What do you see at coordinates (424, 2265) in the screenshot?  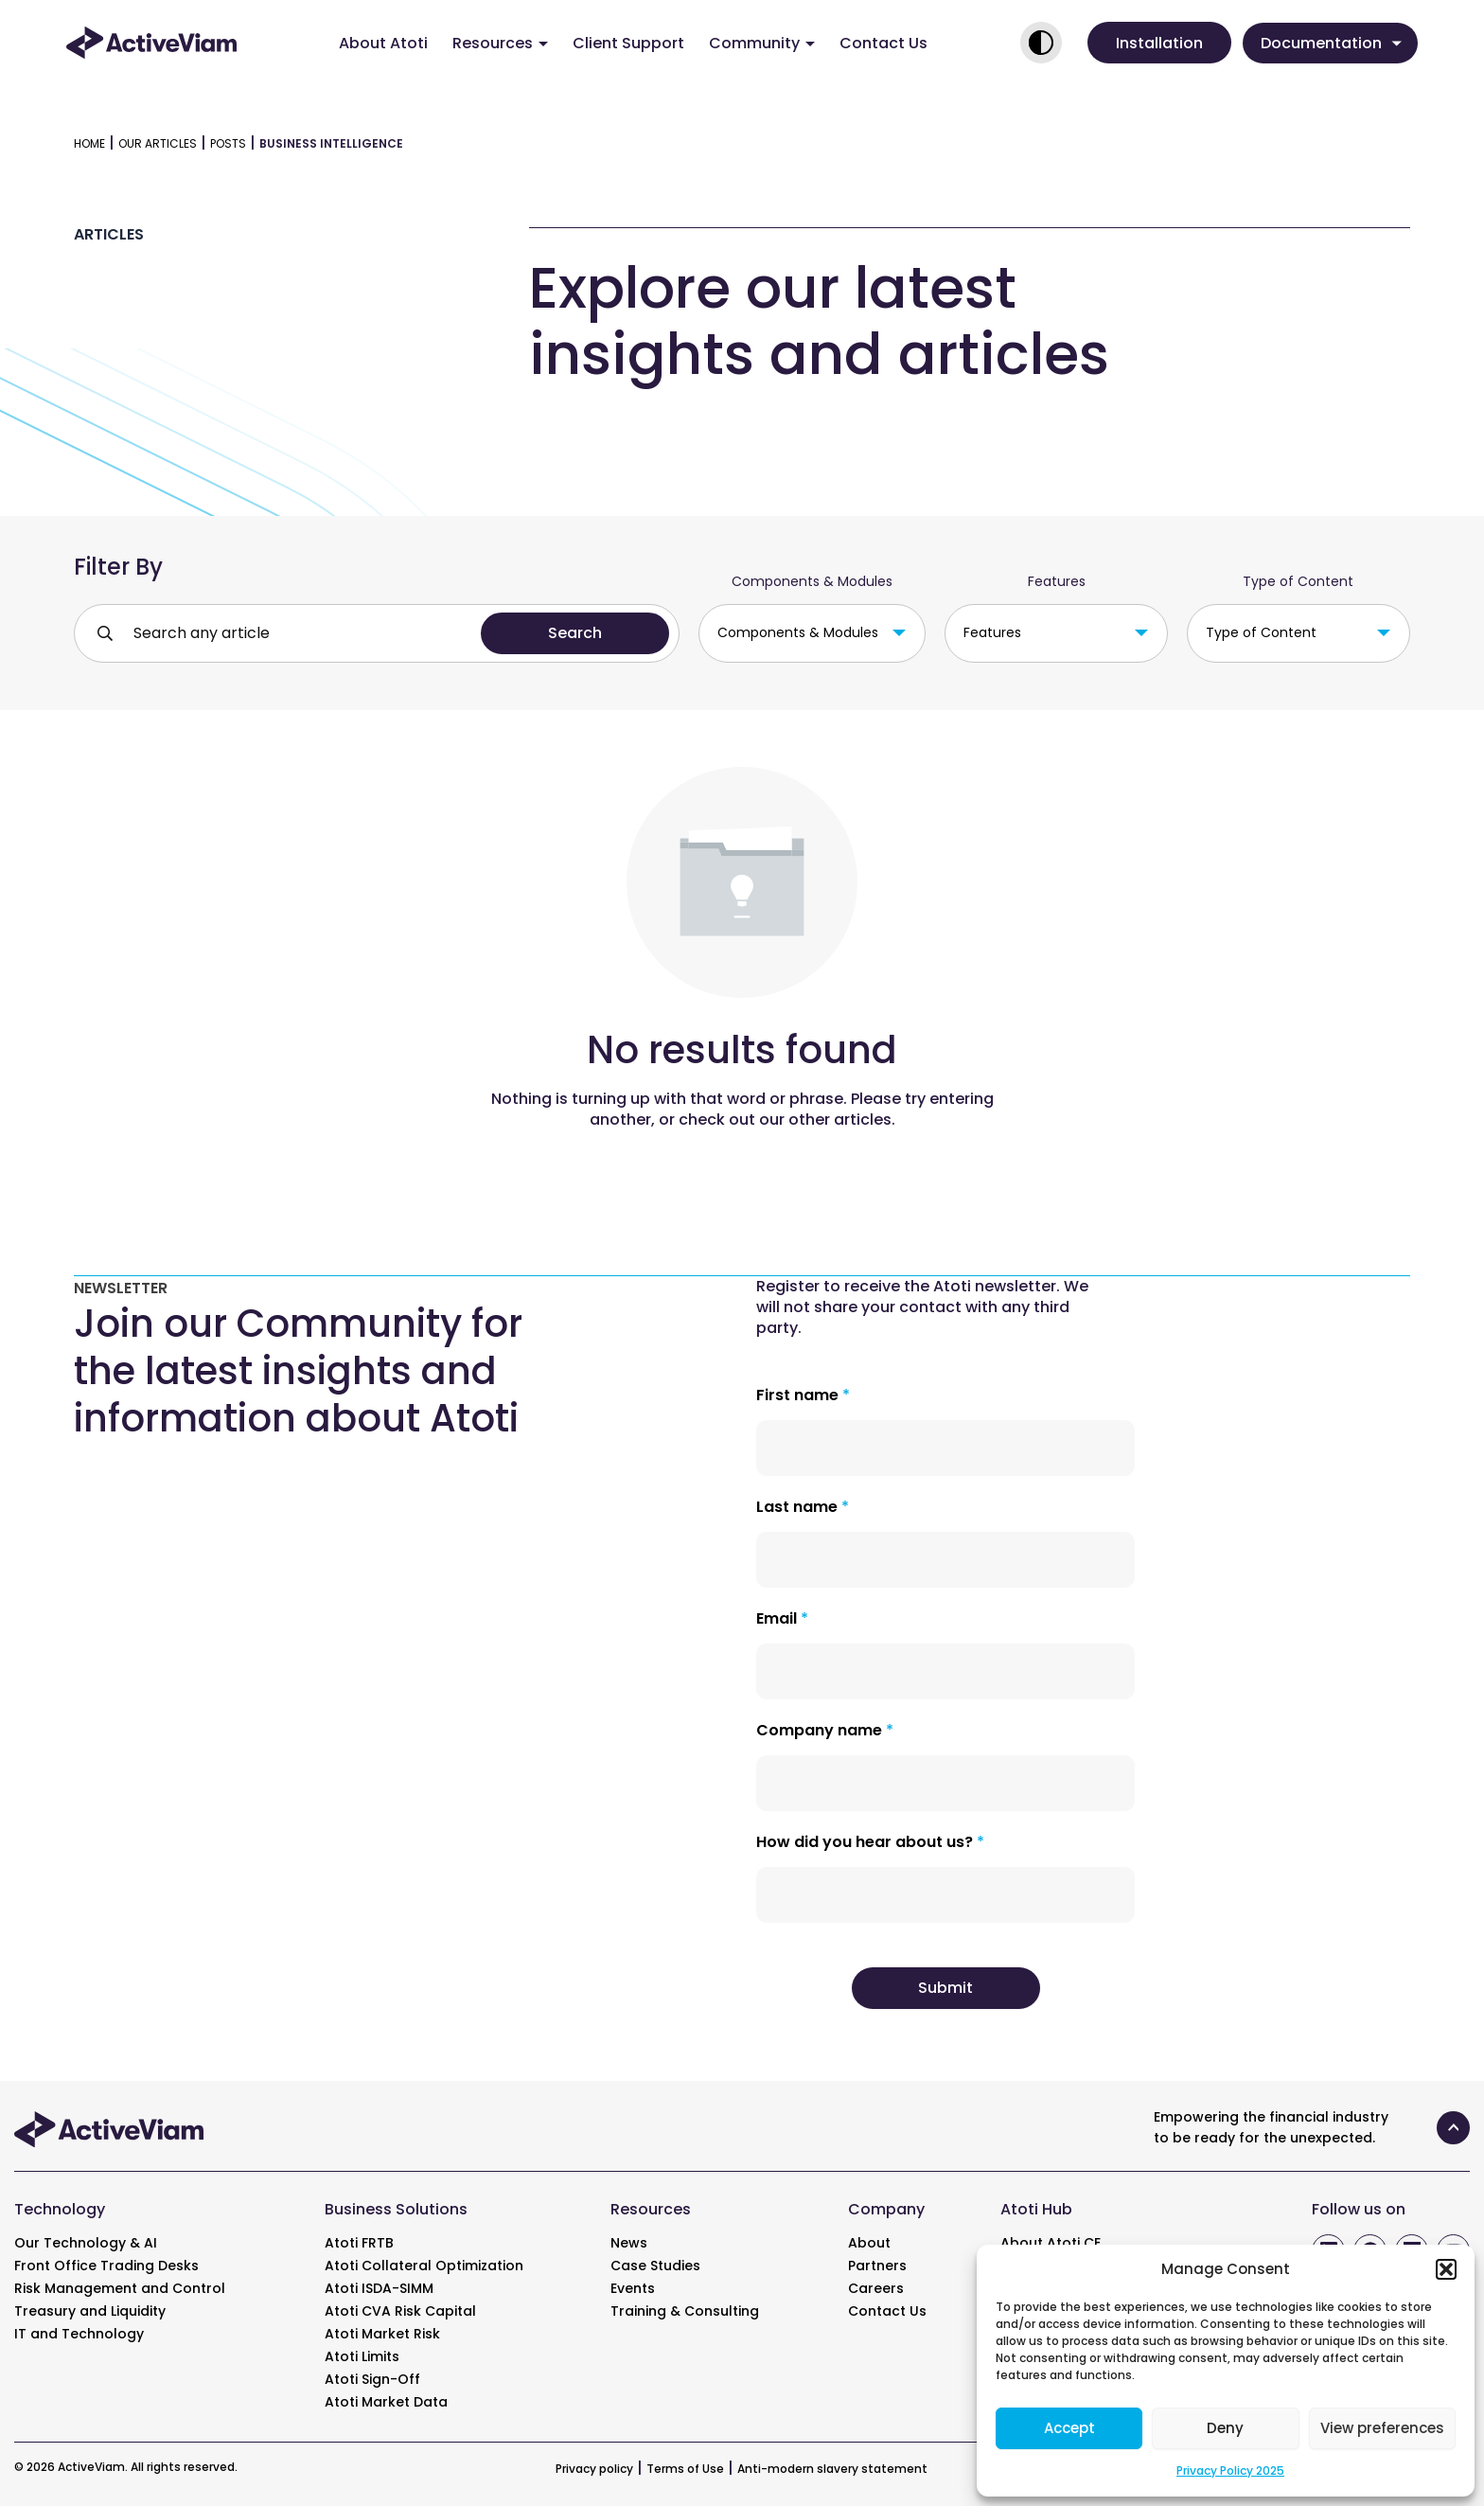 I see `Atoti Collateral Optimization` at bounding box center [424, 2265].